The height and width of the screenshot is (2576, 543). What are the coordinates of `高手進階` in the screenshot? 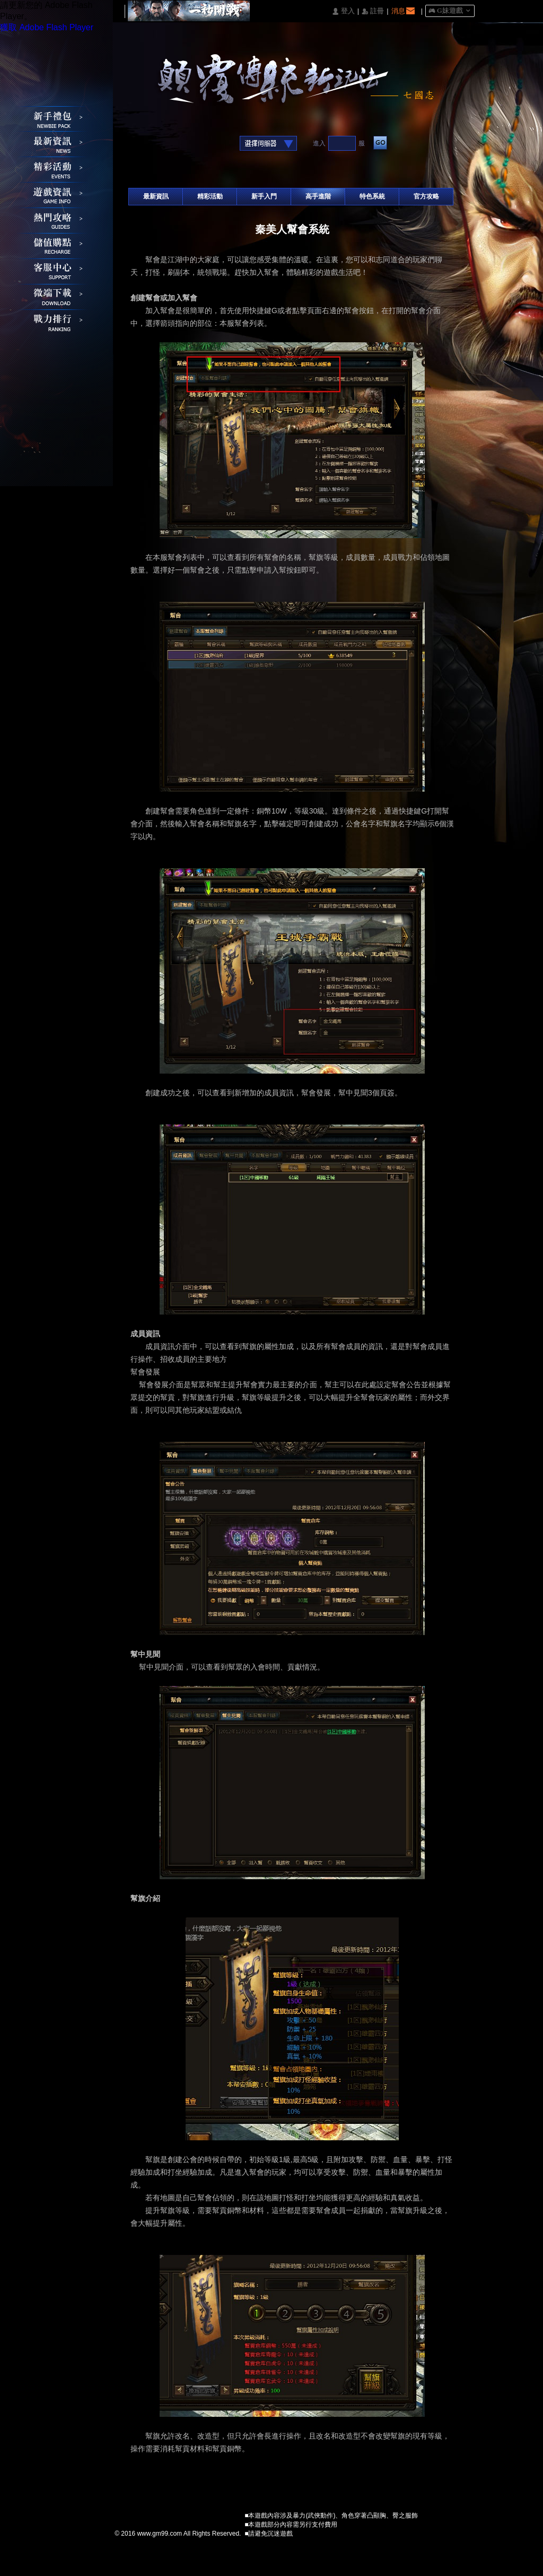 It's located at (318, 196).